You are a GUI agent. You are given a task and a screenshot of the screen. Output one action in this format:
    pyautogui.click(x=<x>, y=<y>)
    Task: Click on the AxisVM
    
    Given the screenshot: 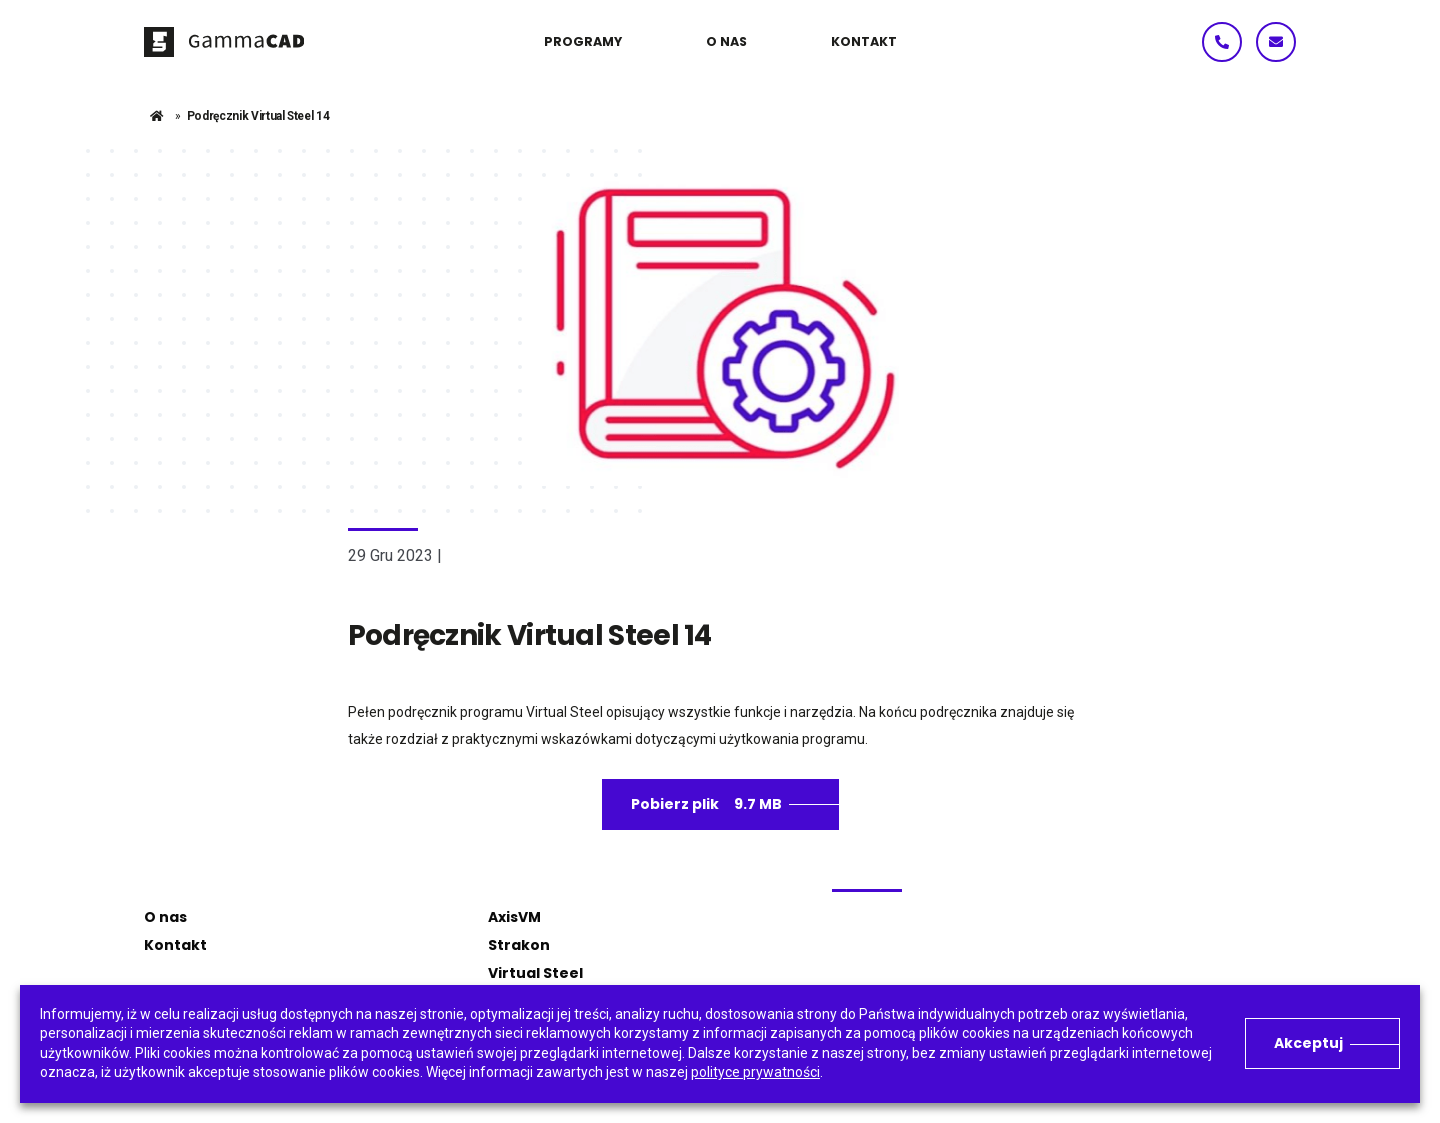 What is the action you would take?
    pyautogui.click(x=514, y=917)
    